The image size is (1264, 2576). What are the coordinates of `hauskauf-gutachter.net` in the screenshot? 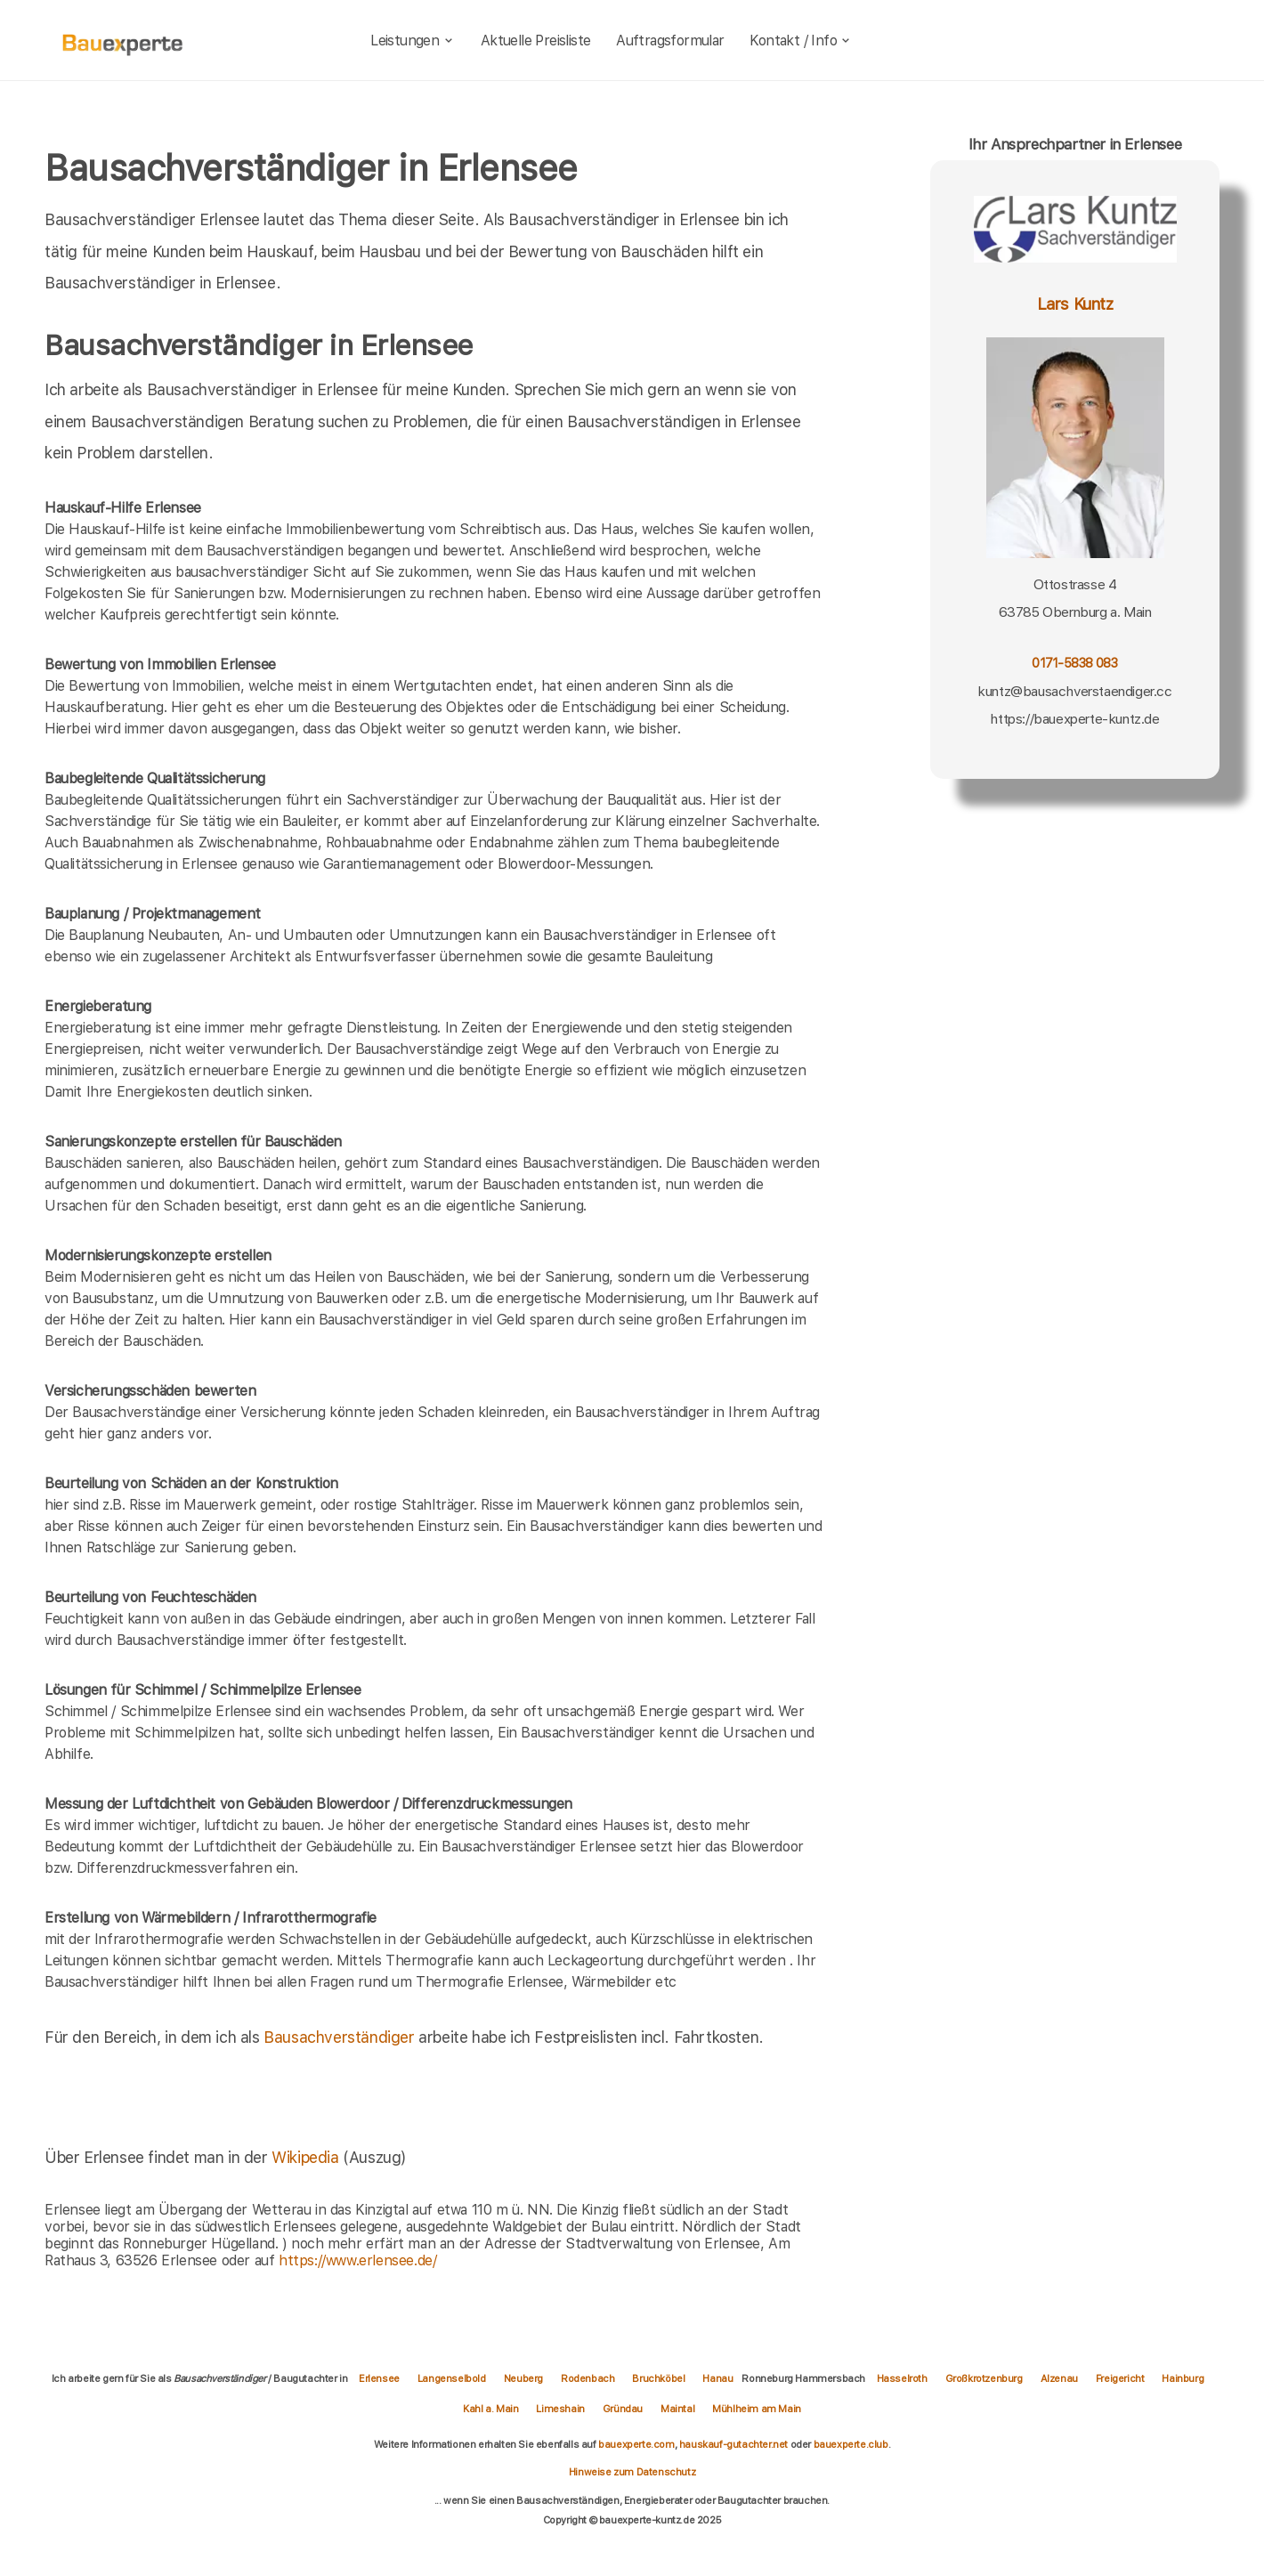 It's located at (733, 2444).